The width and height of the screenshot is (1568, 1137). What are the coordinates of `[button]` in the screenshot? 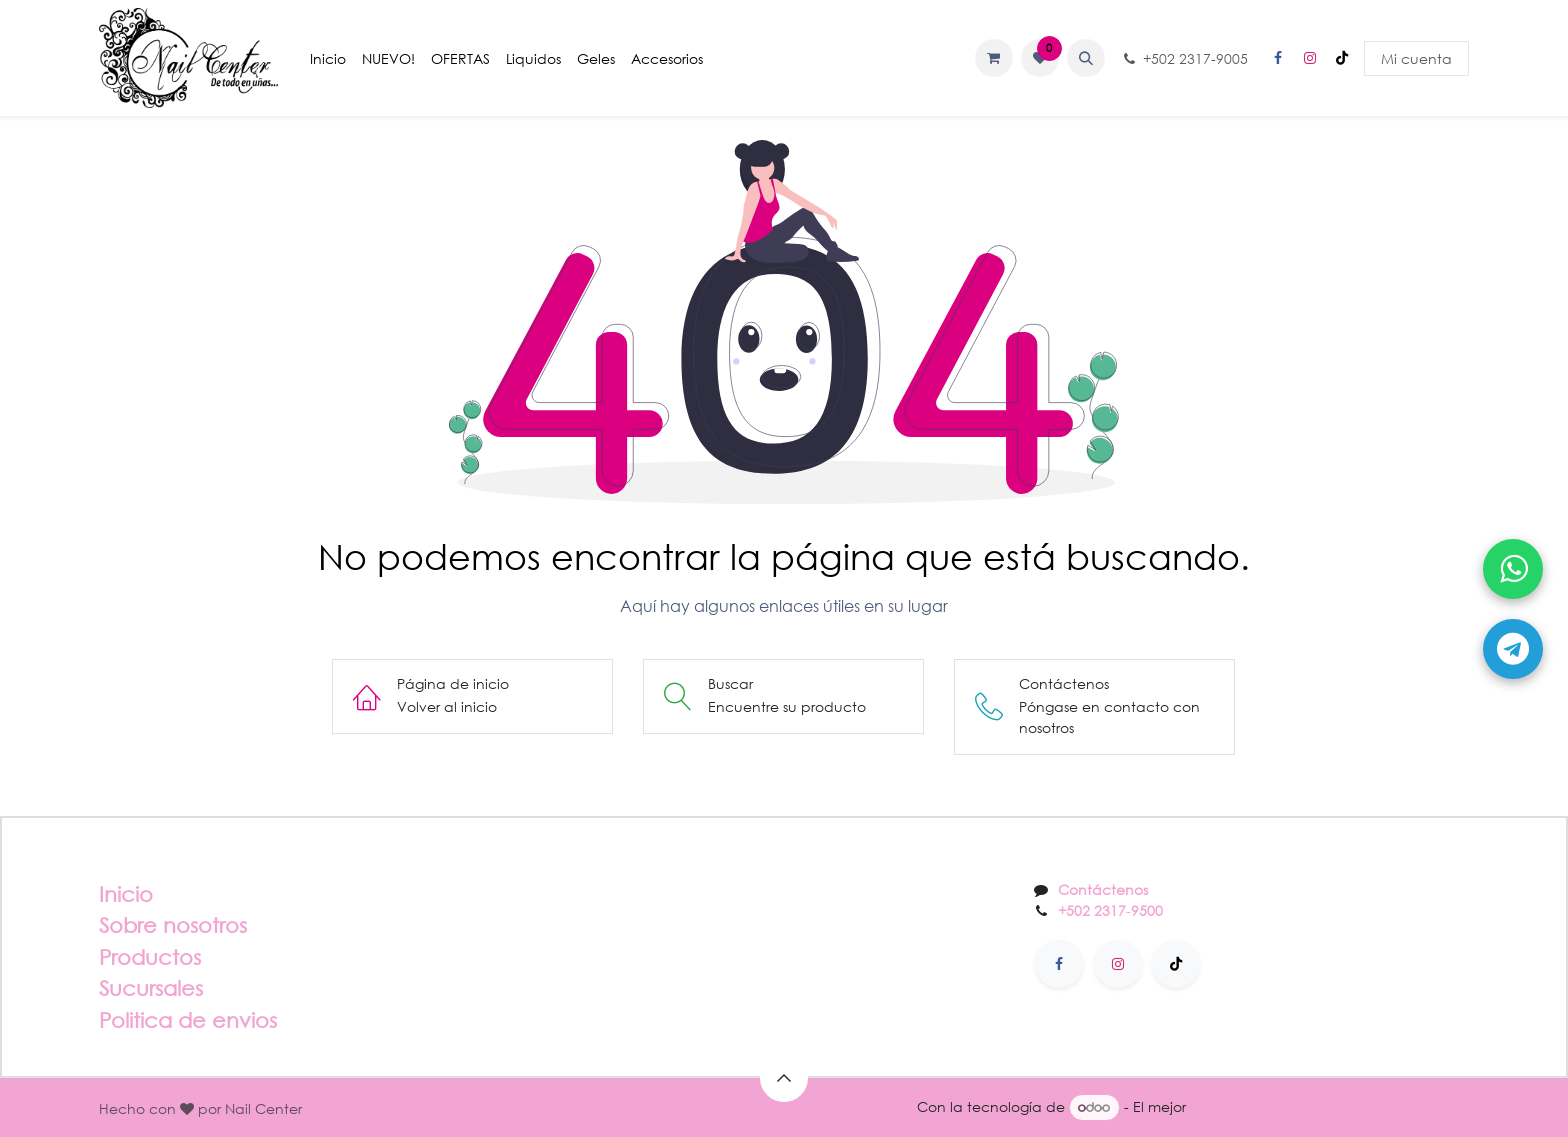 It's located at (1086, 58).